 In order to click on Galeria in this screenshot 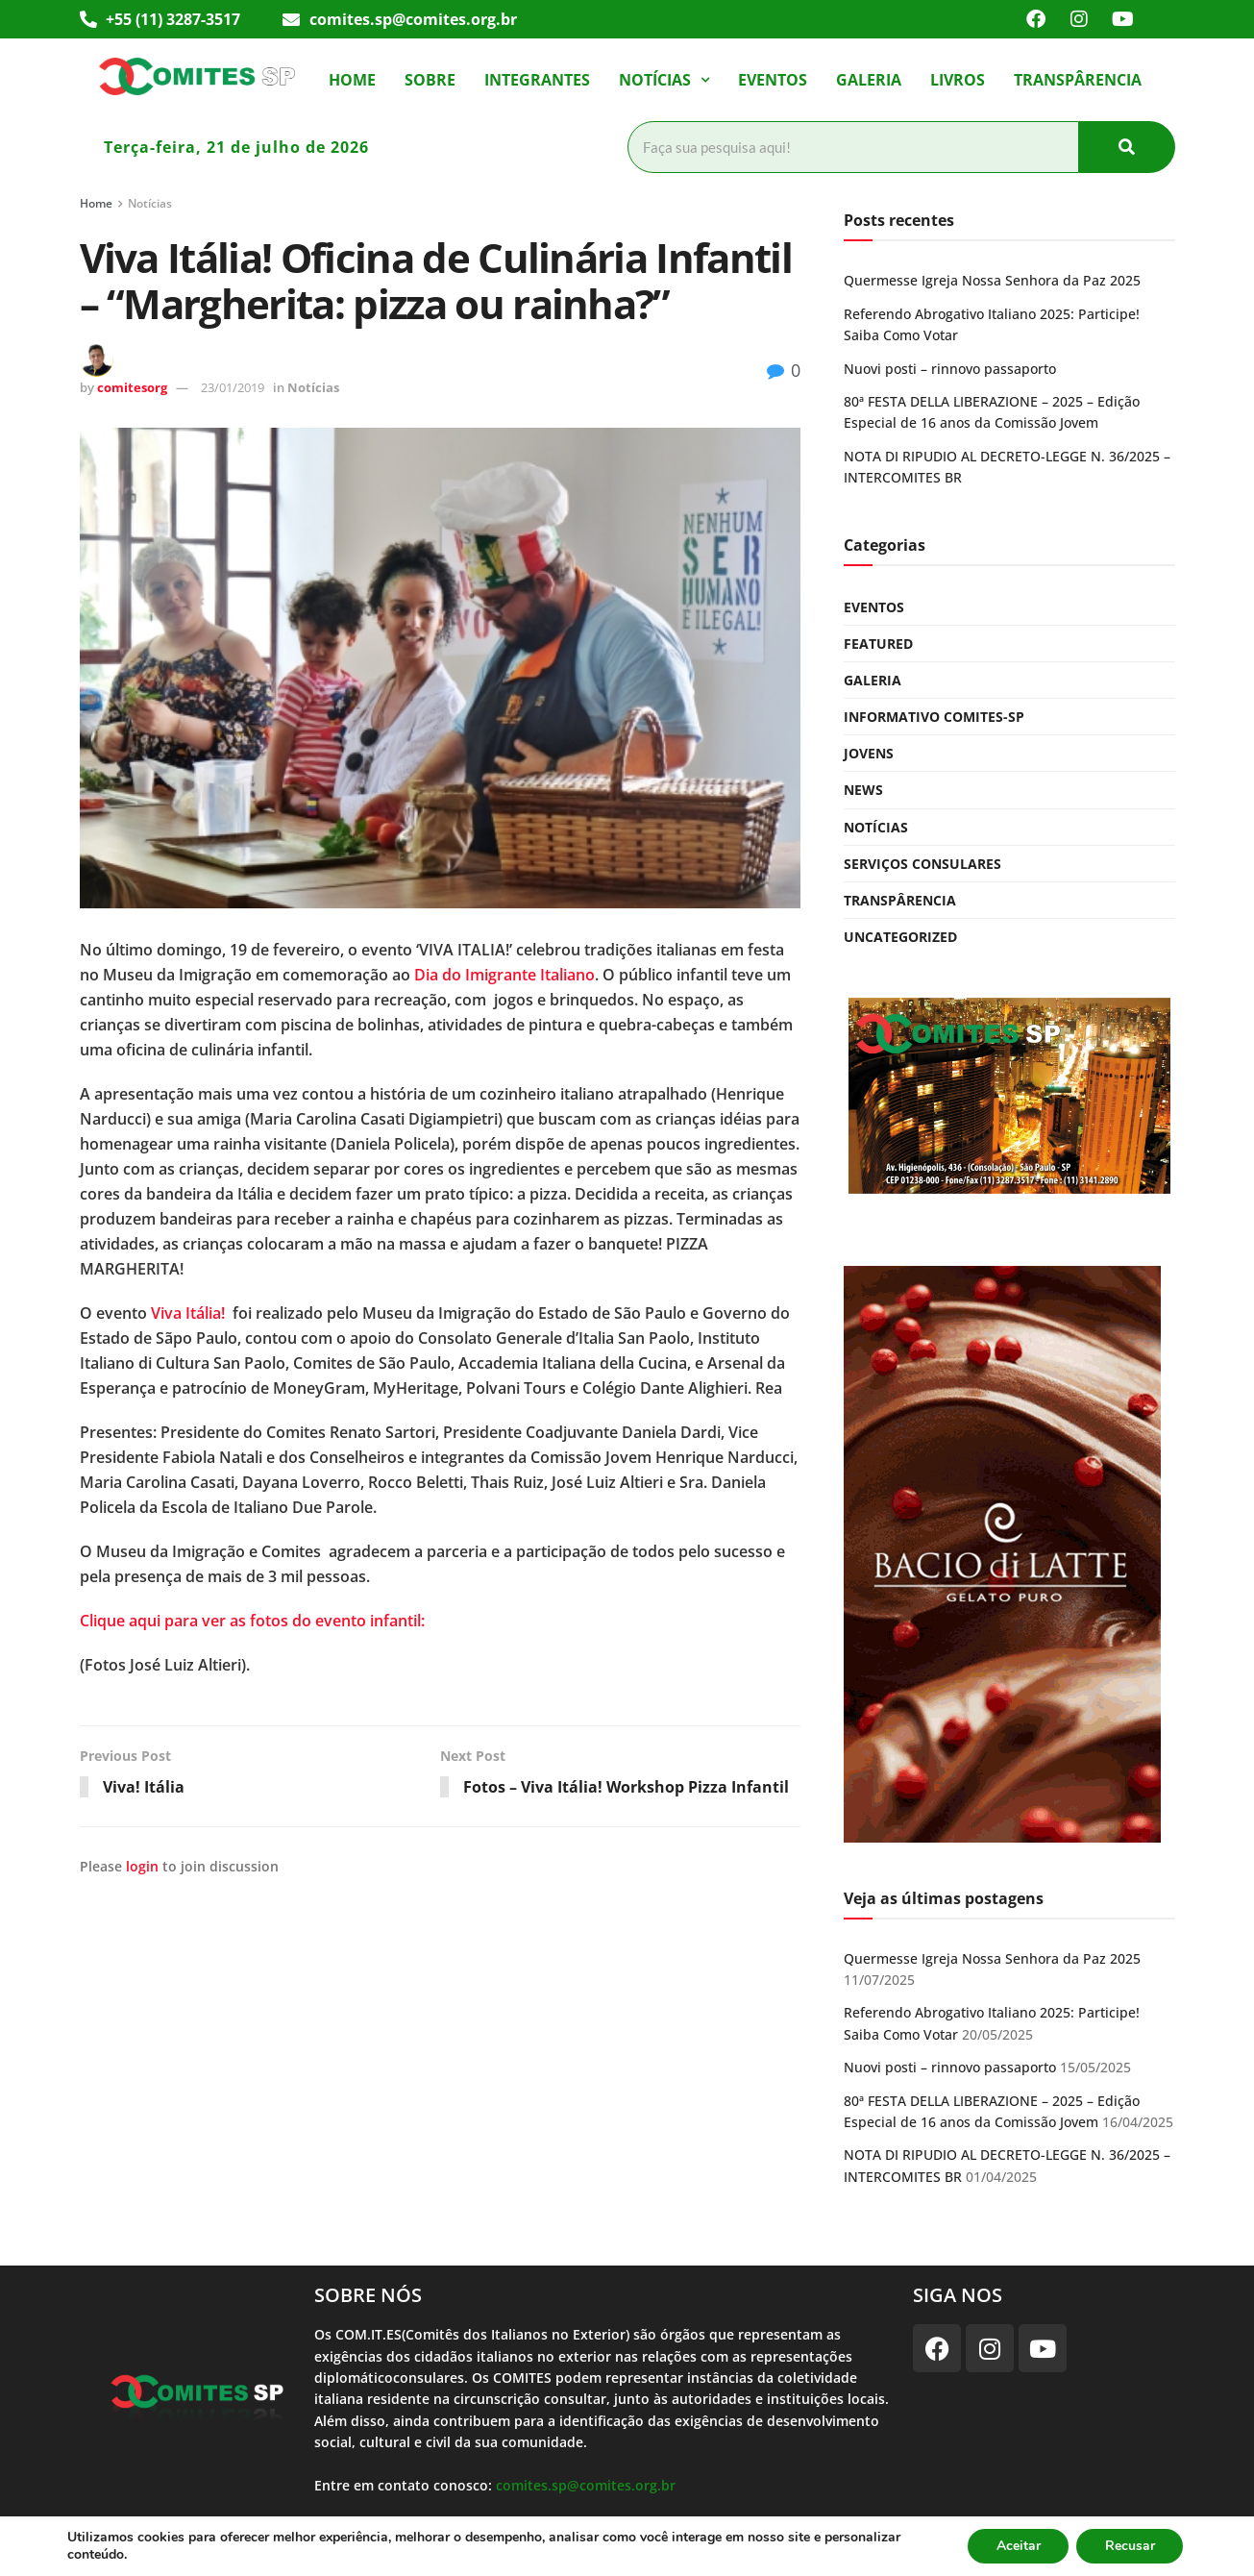, I will do `click(868, 79)`.